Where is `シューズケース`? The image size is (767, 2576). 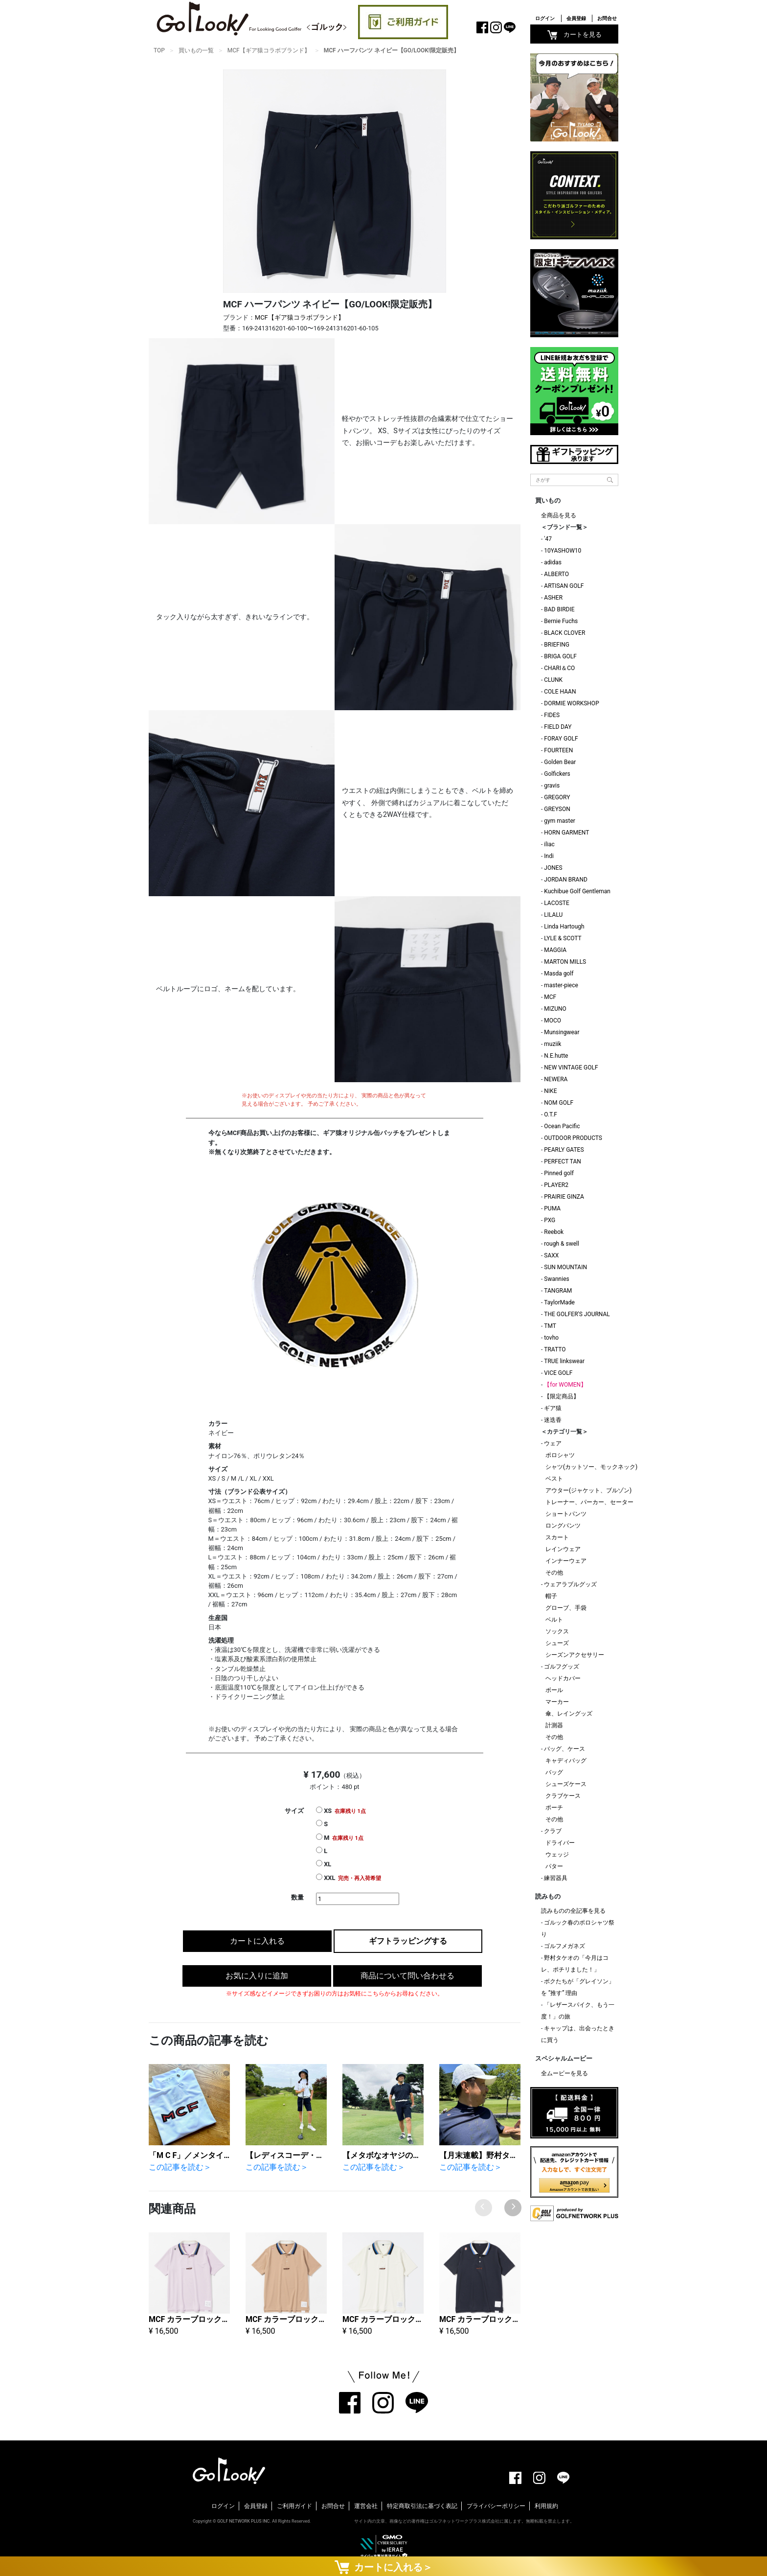
シューズケース is located at coordinates (566, 1784).